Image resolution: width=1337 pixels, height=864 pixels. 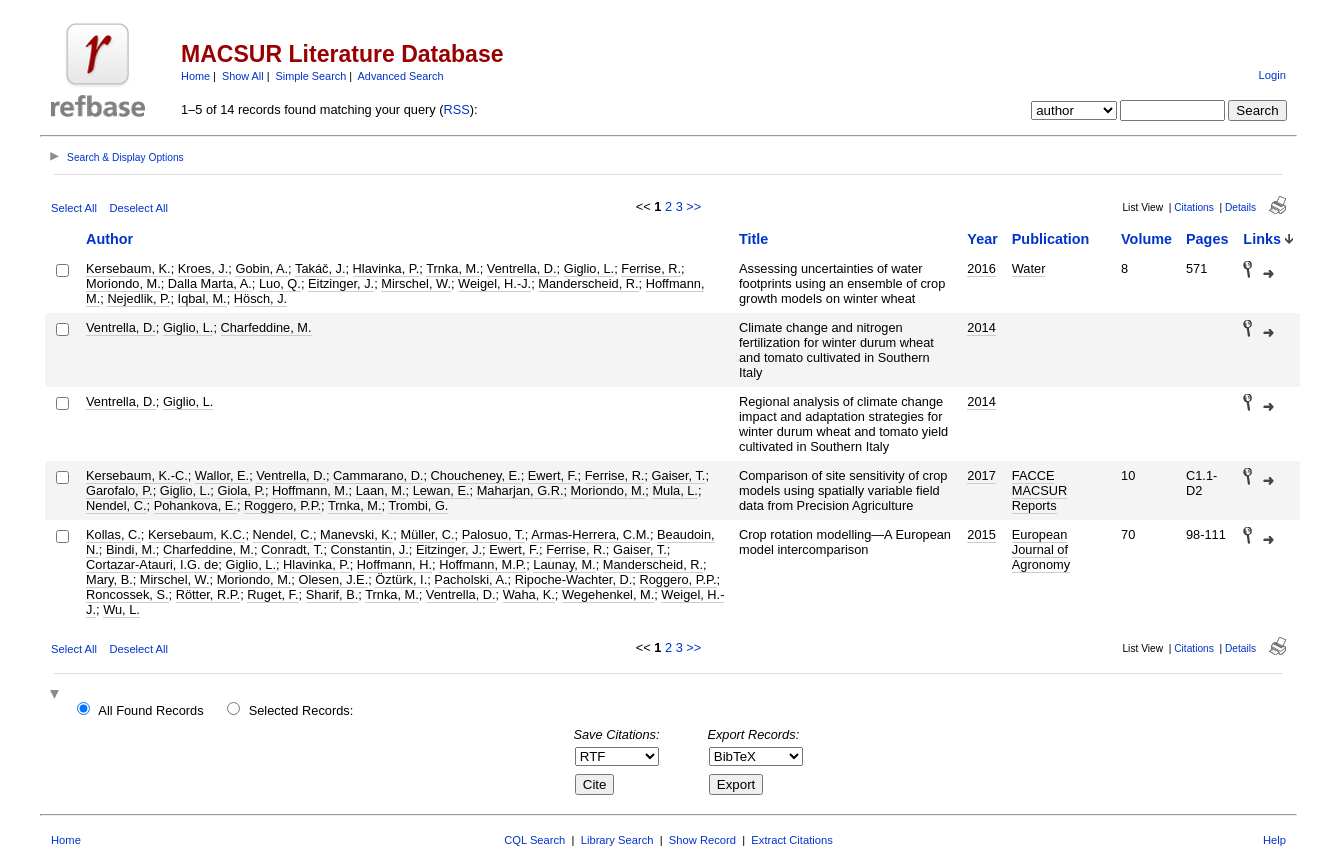 I want to click on Takáč, J., so click(x=320, y=268).